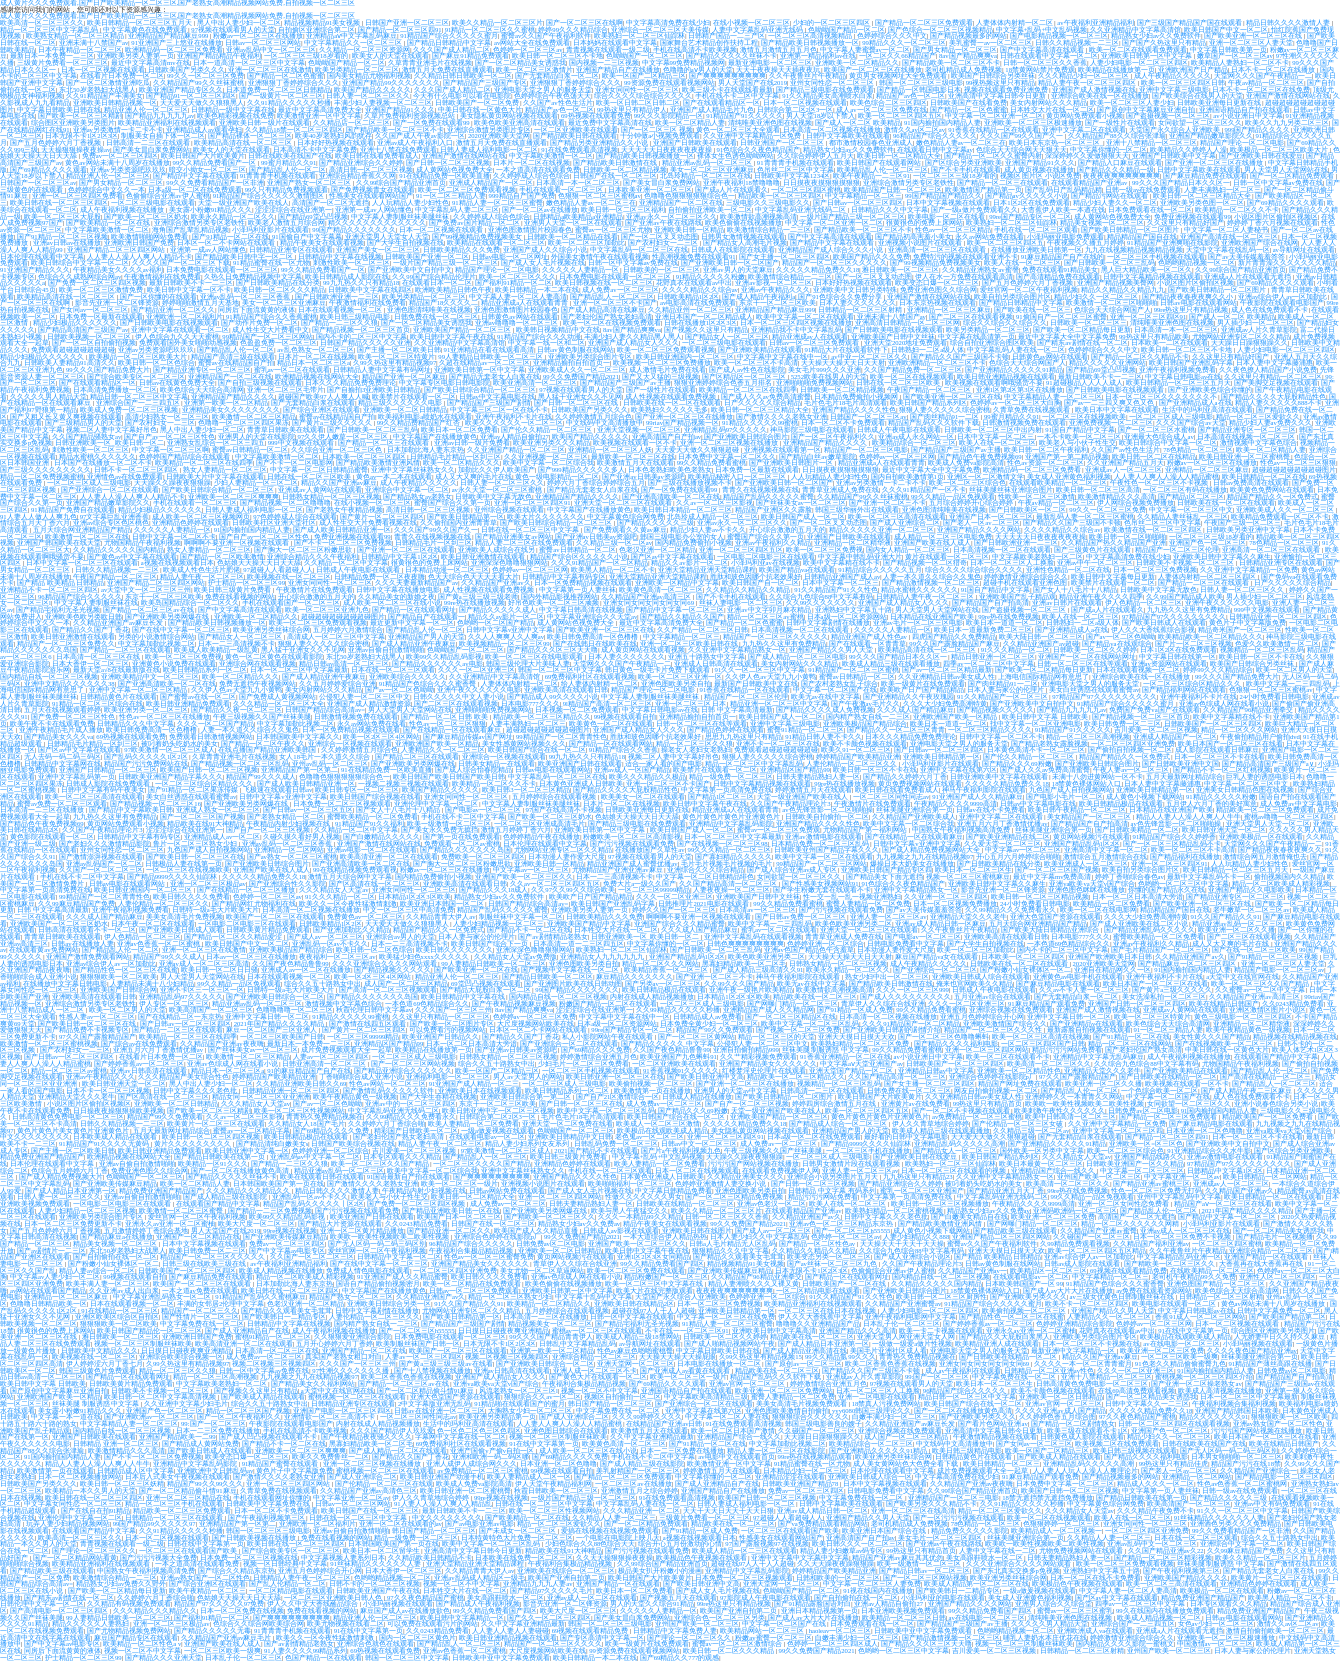 Image resolution: width=1340 pixels, height=1661 pixels. What do you see at coordinates (1287, 1316) in the screenshot?
I see `国产欧美国产精品第二区` at bounding box center [1287, 1316].